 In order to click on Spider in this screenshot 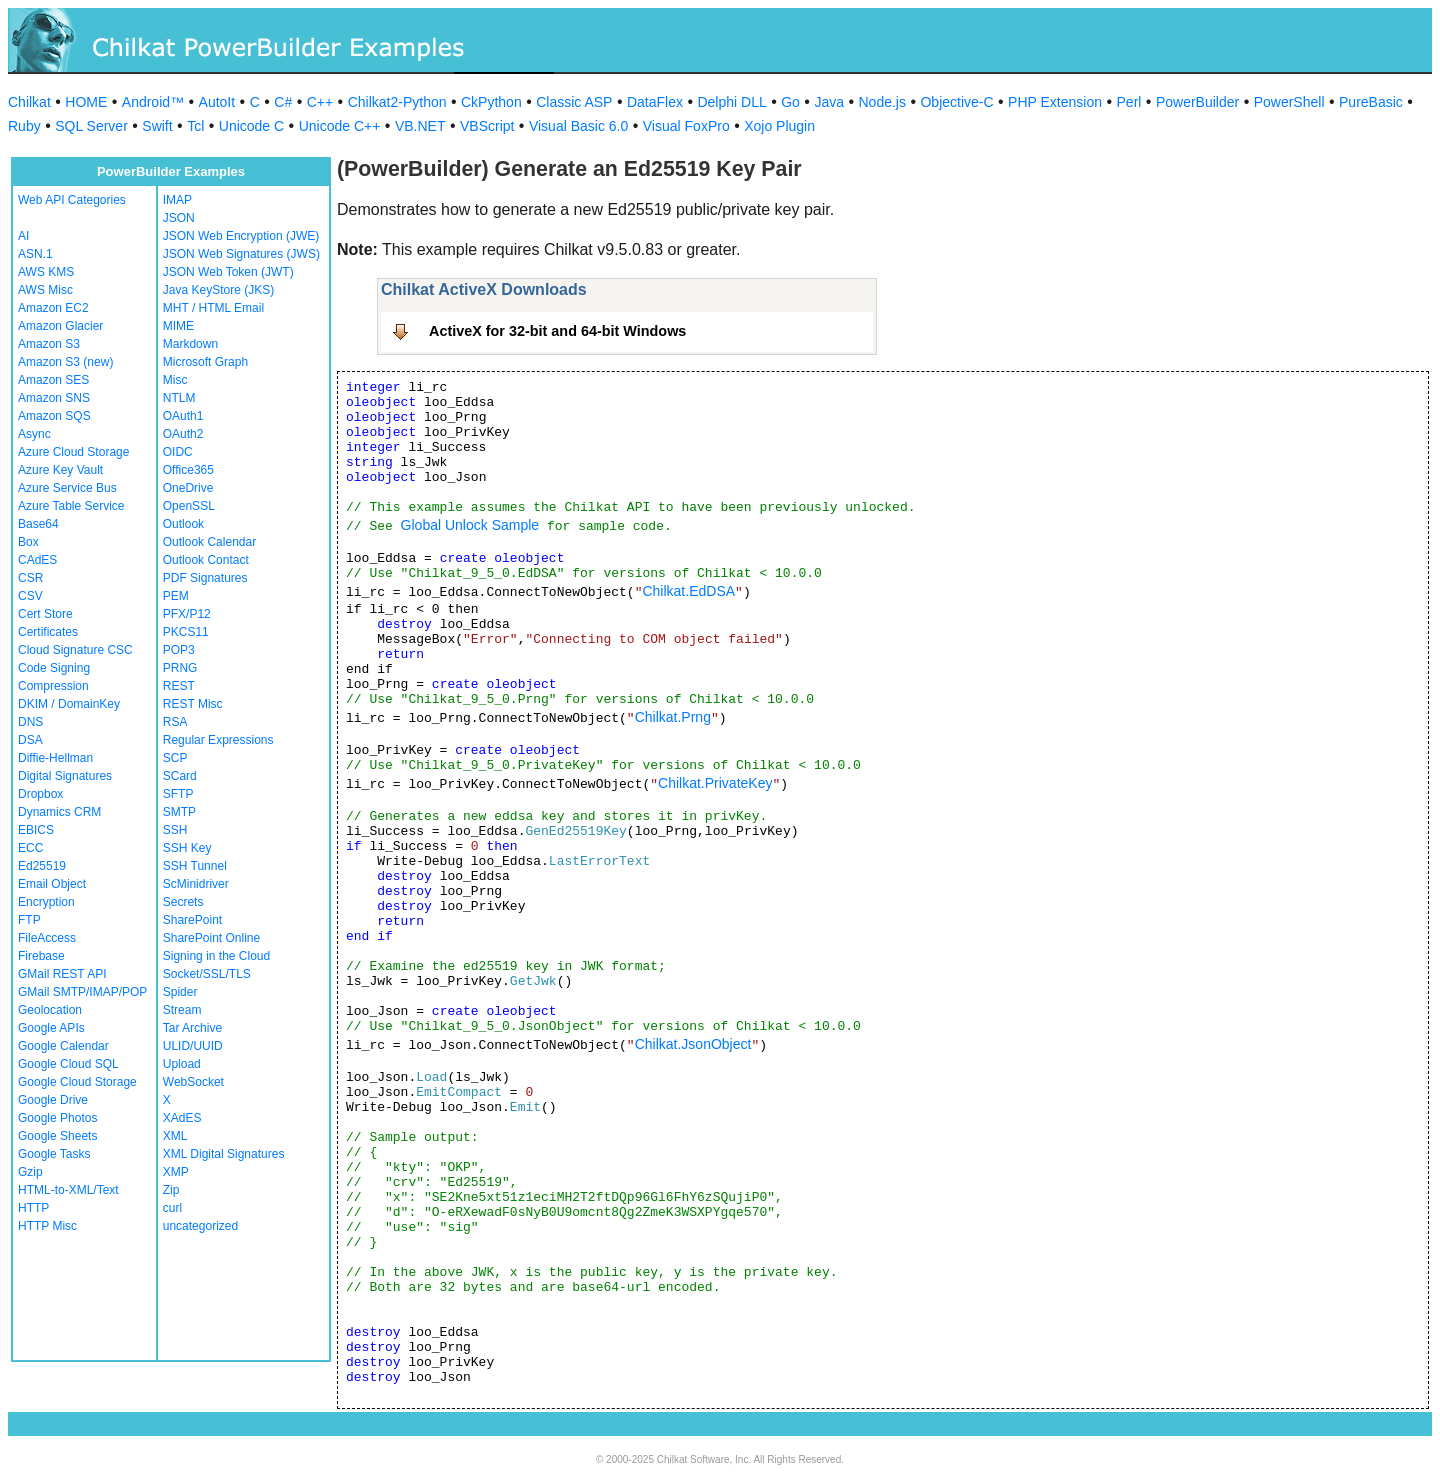, I will do `click(180, 992)`.